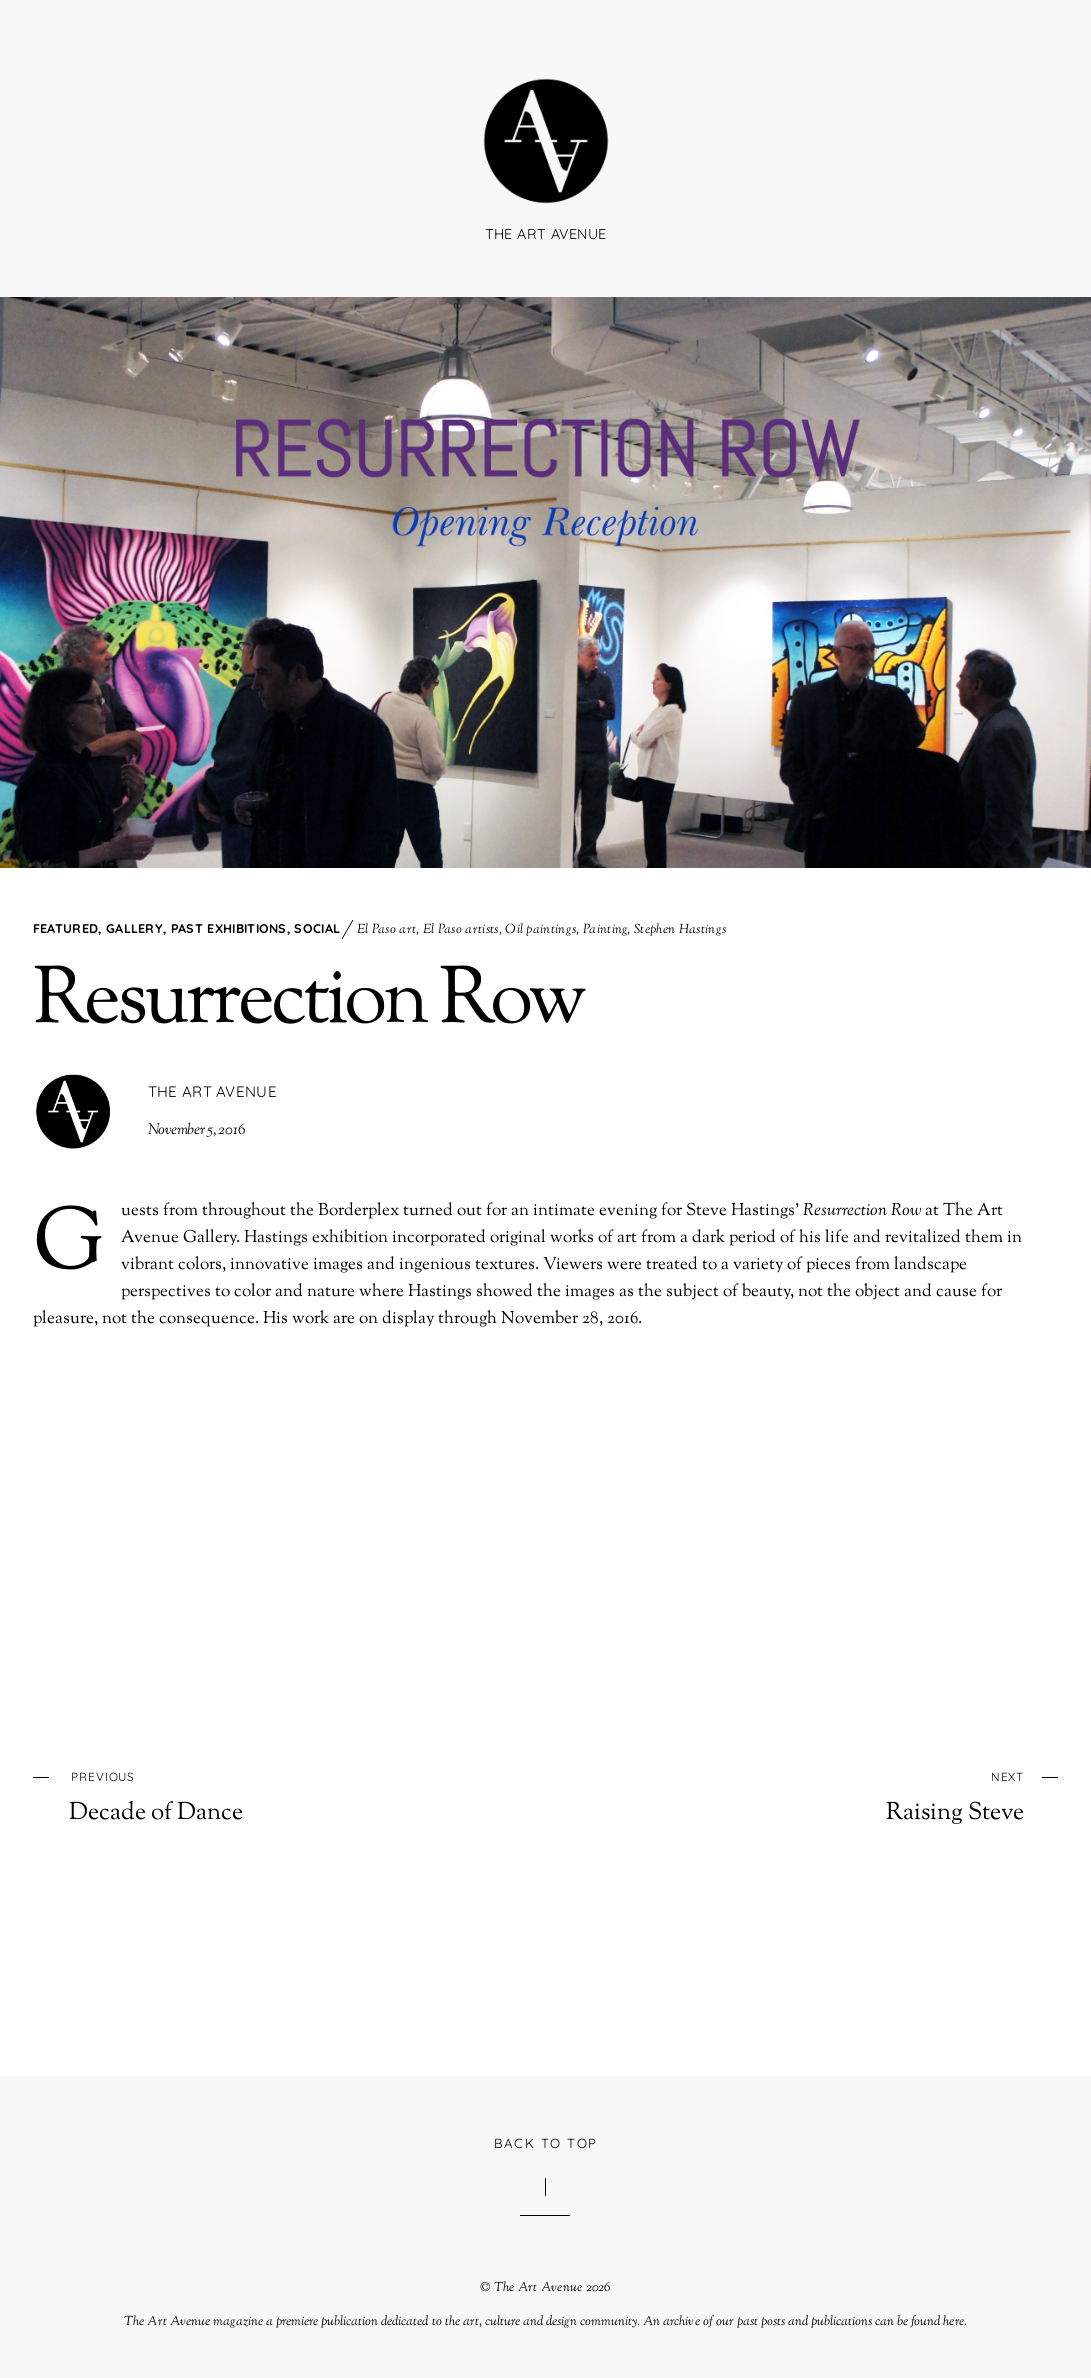 This screenshot has height=2378, width=1091. What do you see at coordinates (605, 930) in the screenshot?
I see `Painting` at bounding box center [605, 930].